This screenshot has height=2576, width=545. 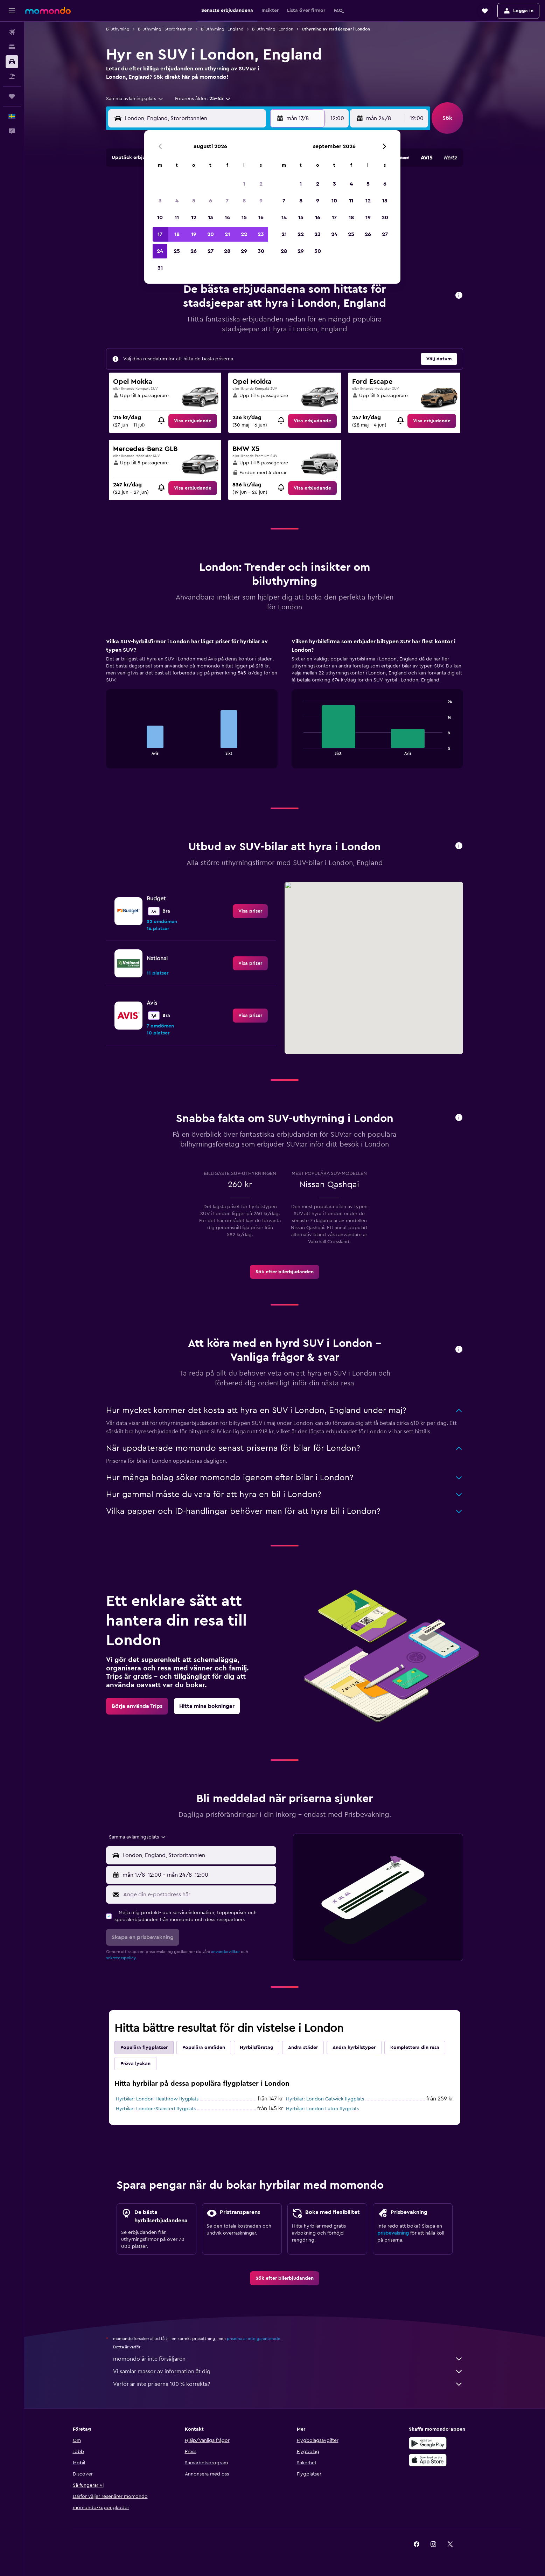 I want to click on prisbevakning, so click(x=393, y=2233).